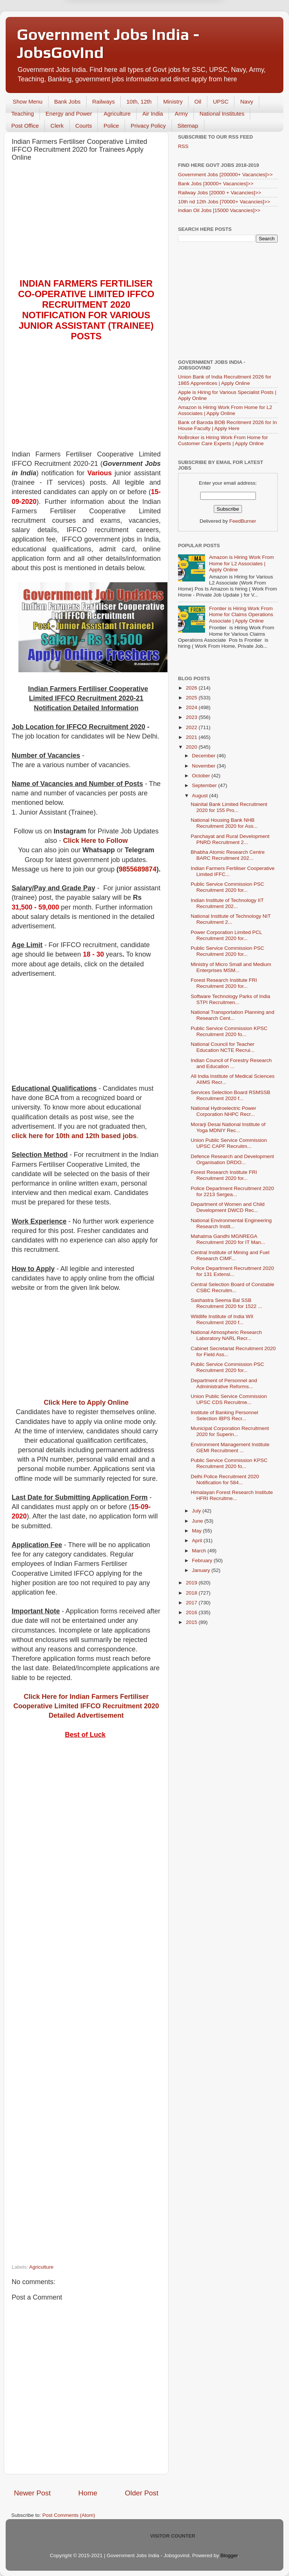  Describe the element at coordinates (197, 1531) in the screenshot. I see `May` at that location.